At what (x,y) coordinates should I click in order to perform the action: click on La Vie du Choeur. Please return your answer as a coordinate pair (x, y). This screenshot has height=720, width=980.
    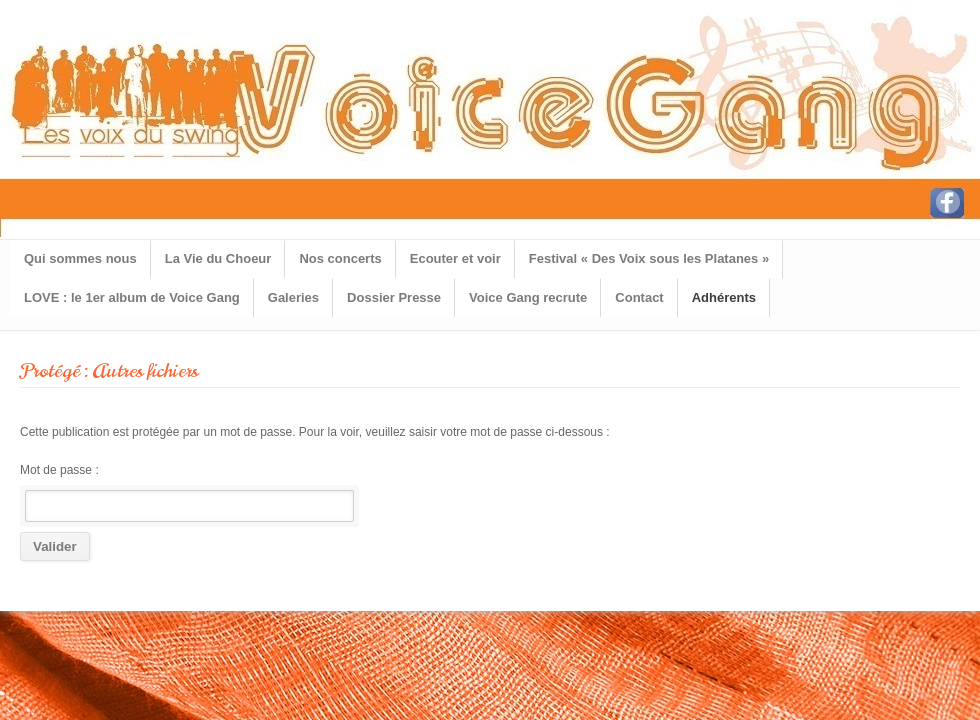
    Looking at the image, I should click on (218, 258).